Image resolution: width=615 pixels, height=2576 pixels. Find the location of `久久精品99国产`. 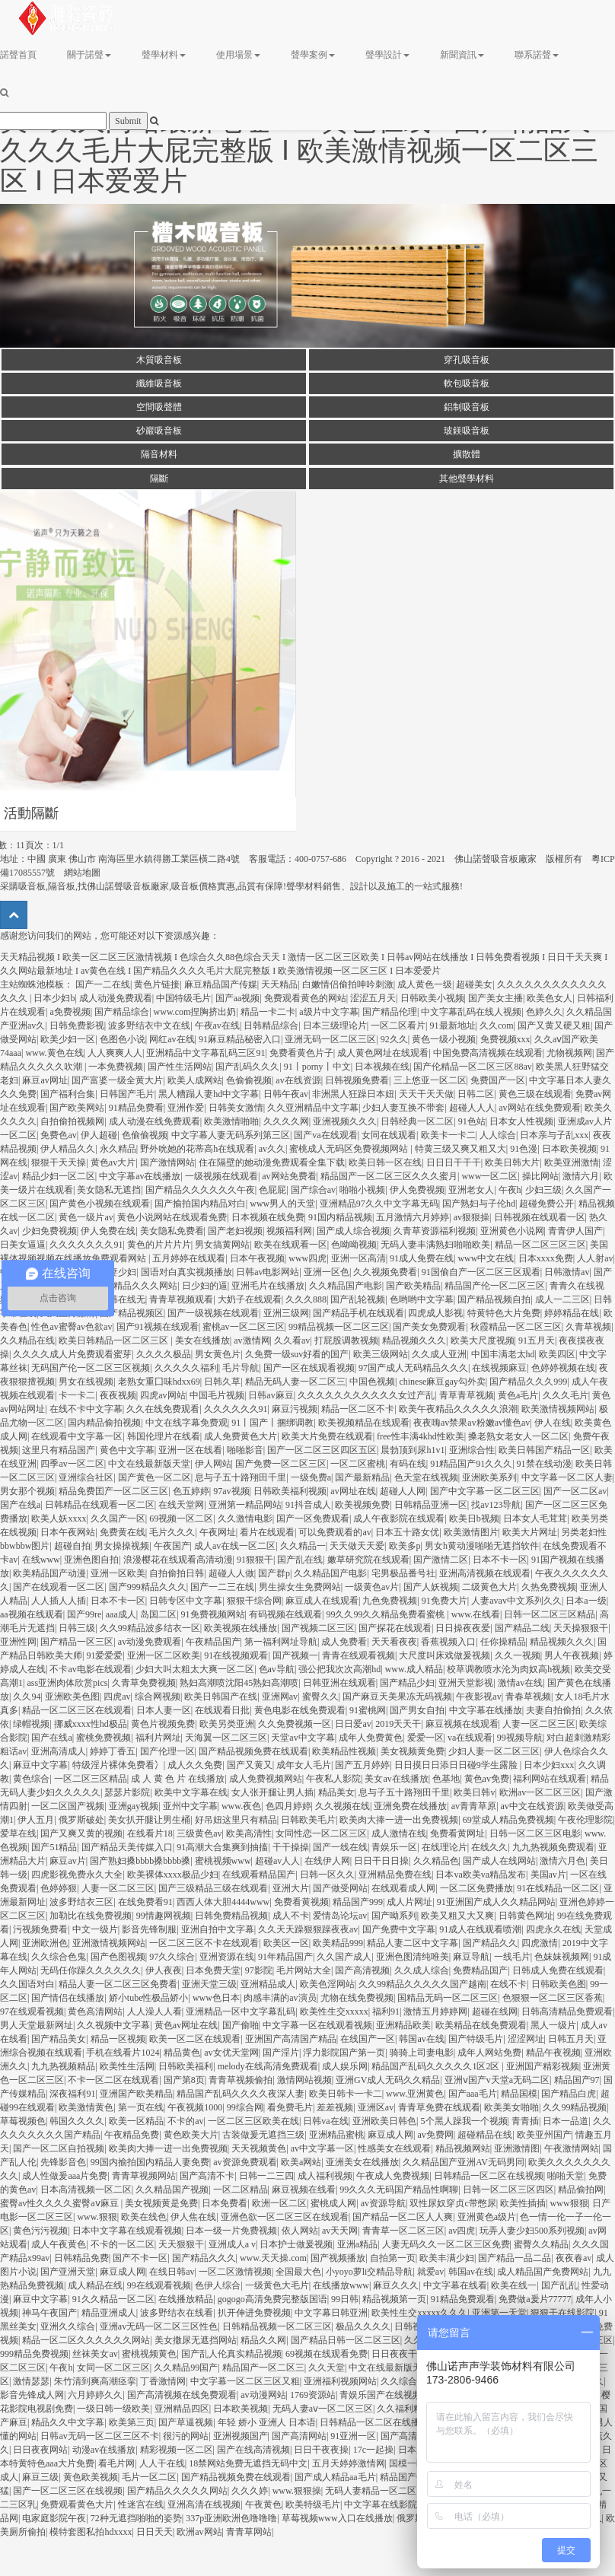

久久精品99国产 is located at coordinates (186, 2367).